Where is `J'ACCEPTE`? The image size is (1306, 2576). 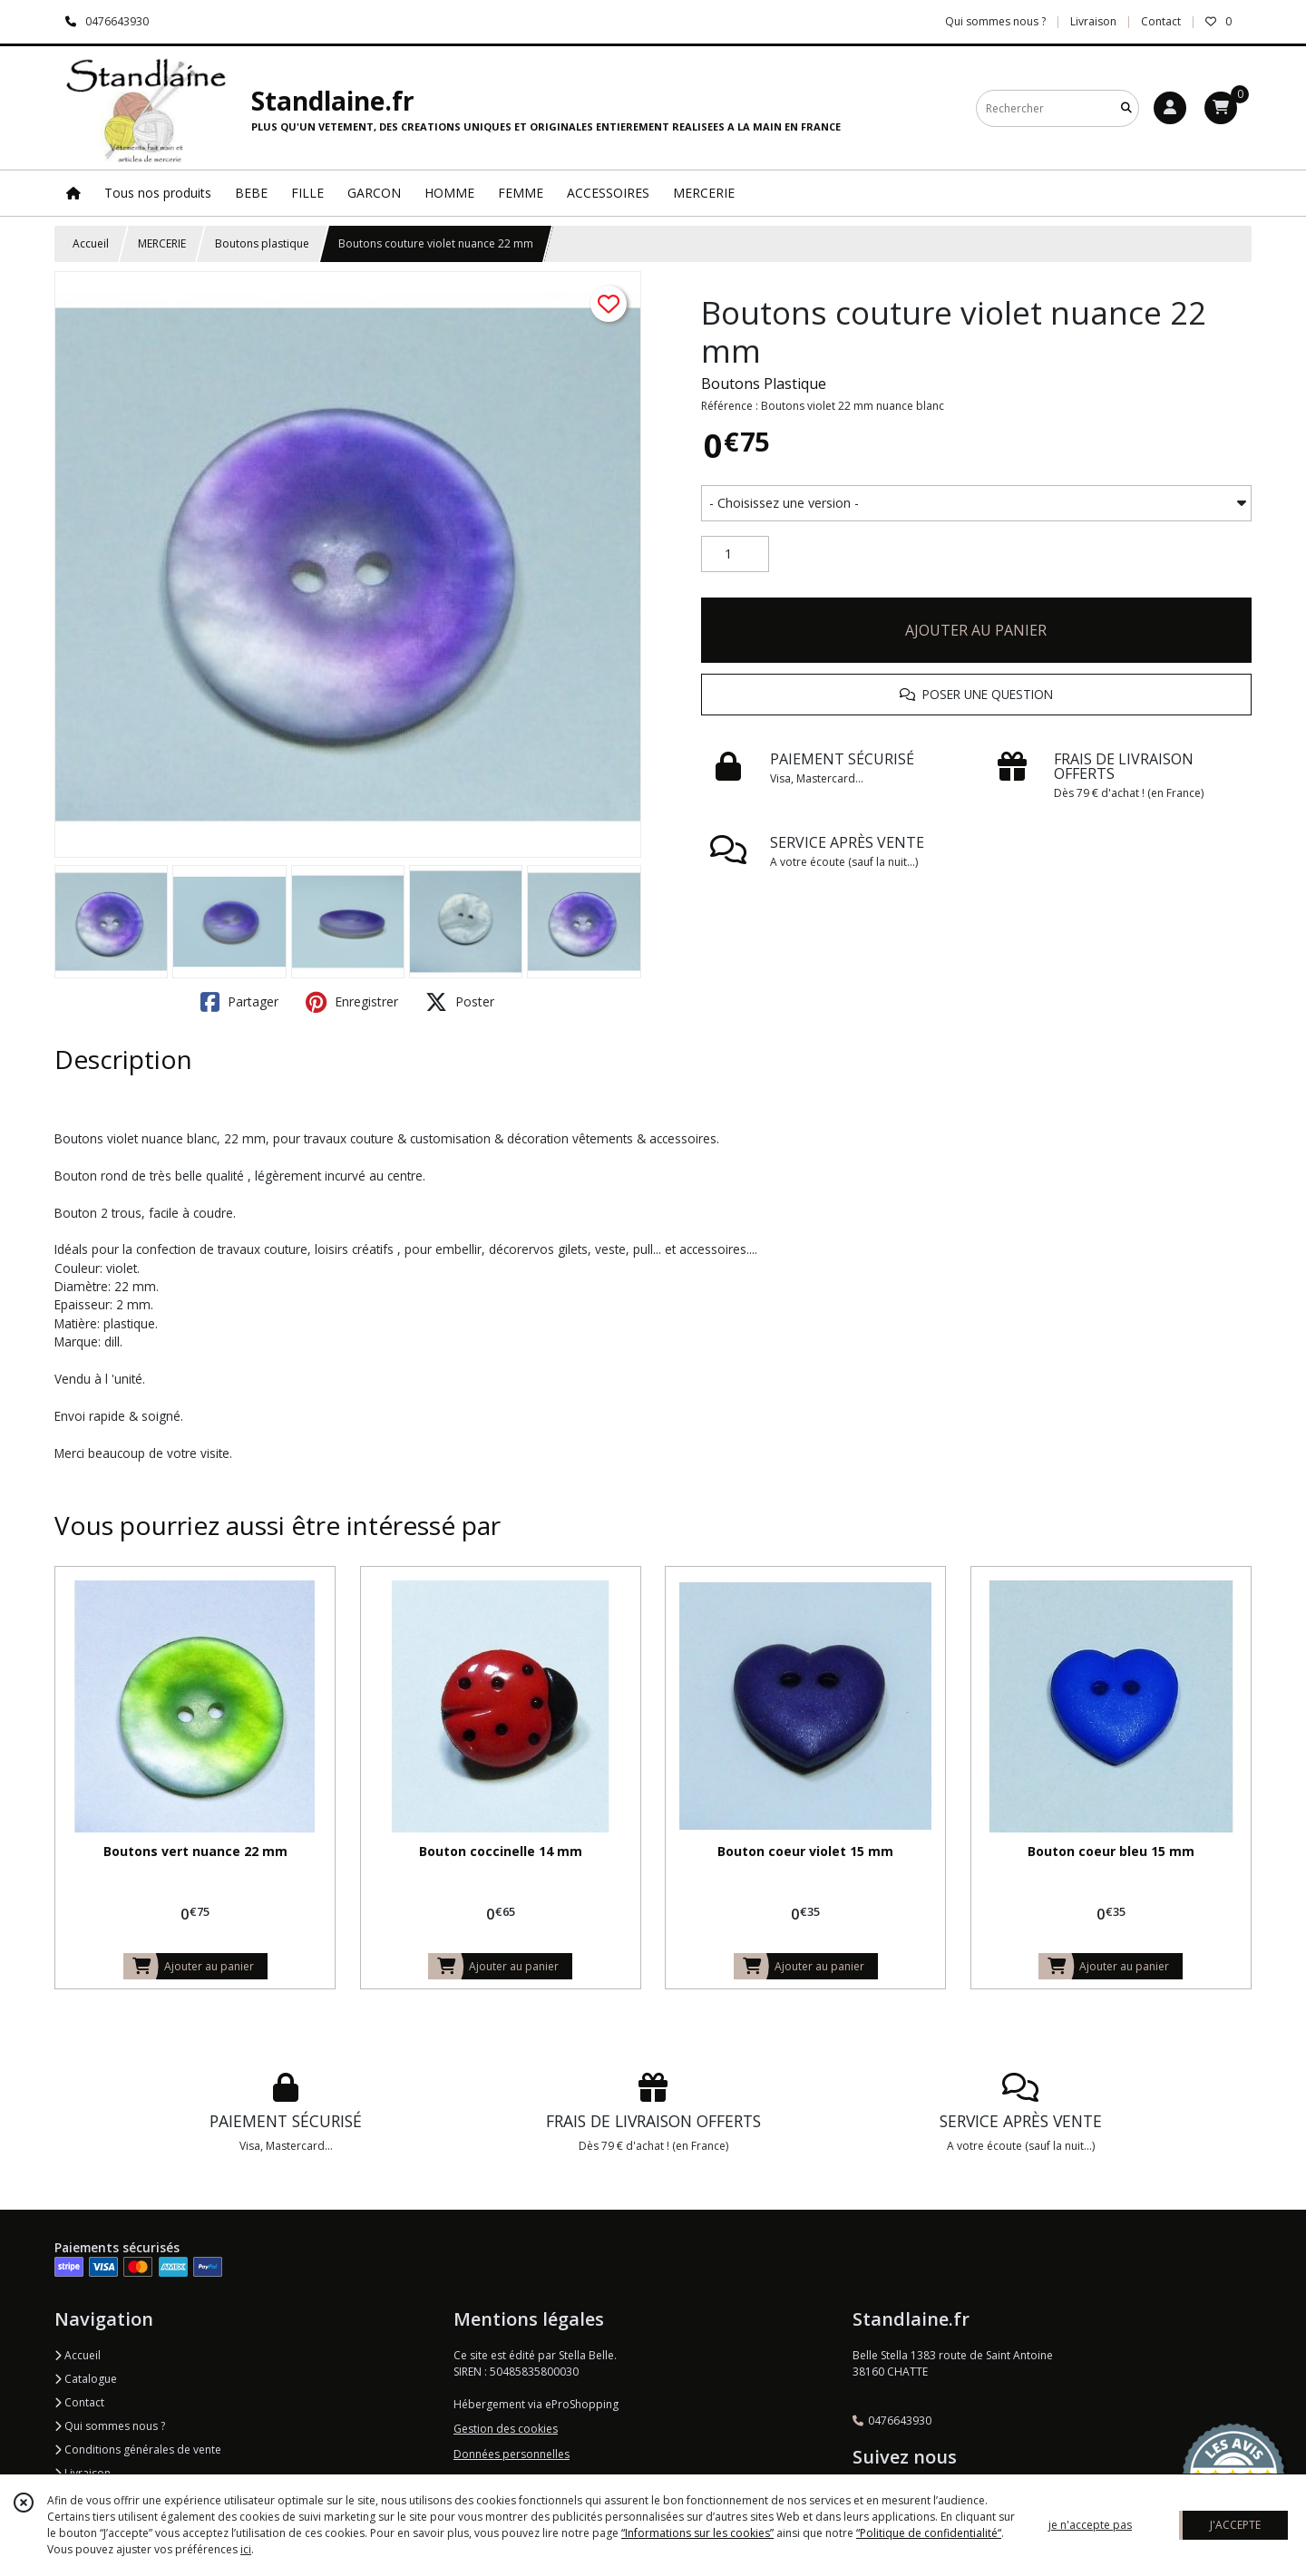 J'ACCEPTE is located at coordinates (1235, 2524).